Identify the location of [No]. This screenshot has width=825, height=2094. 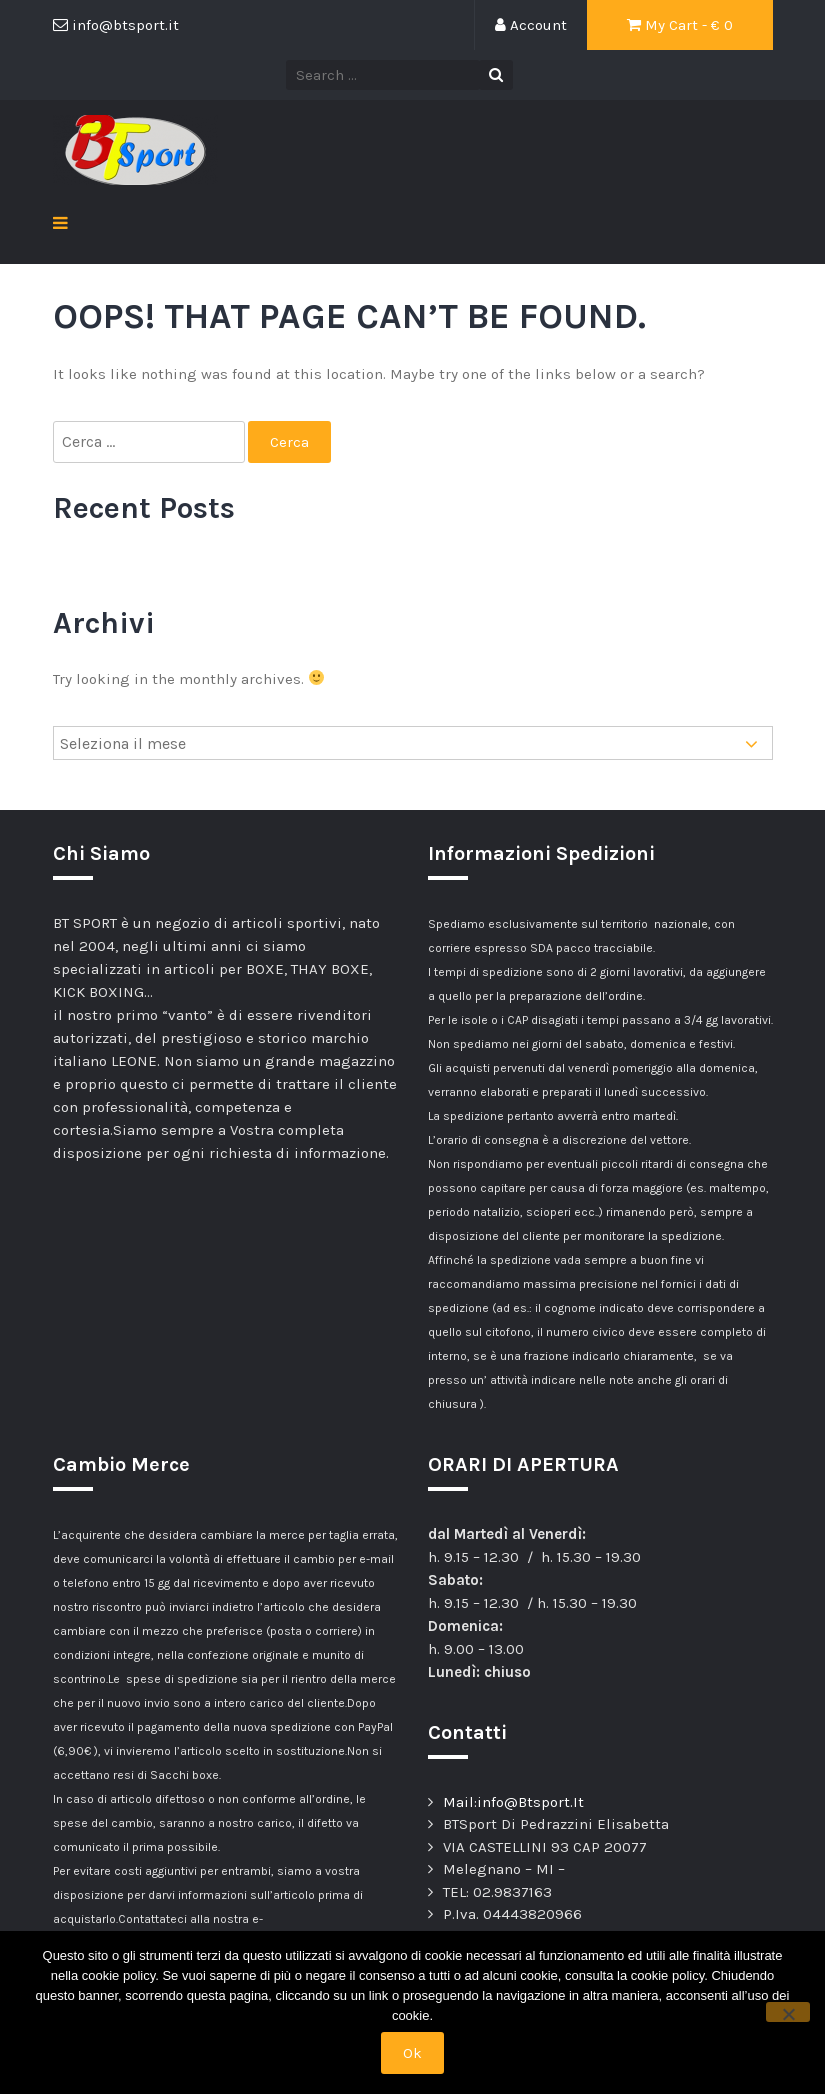
(788, 2012).